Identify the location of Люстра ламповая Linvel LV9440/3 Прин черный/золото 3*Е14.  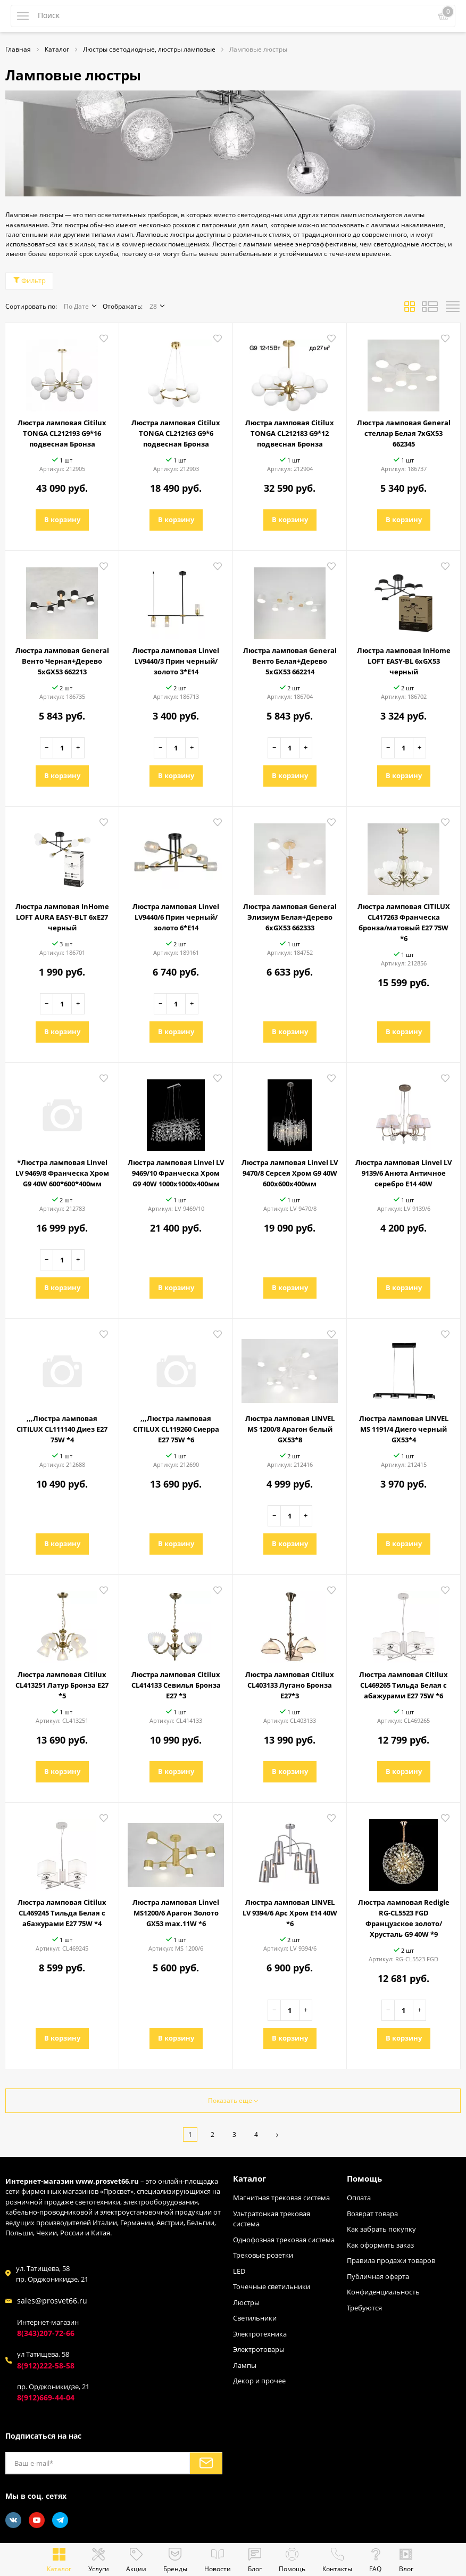
(175, 661).